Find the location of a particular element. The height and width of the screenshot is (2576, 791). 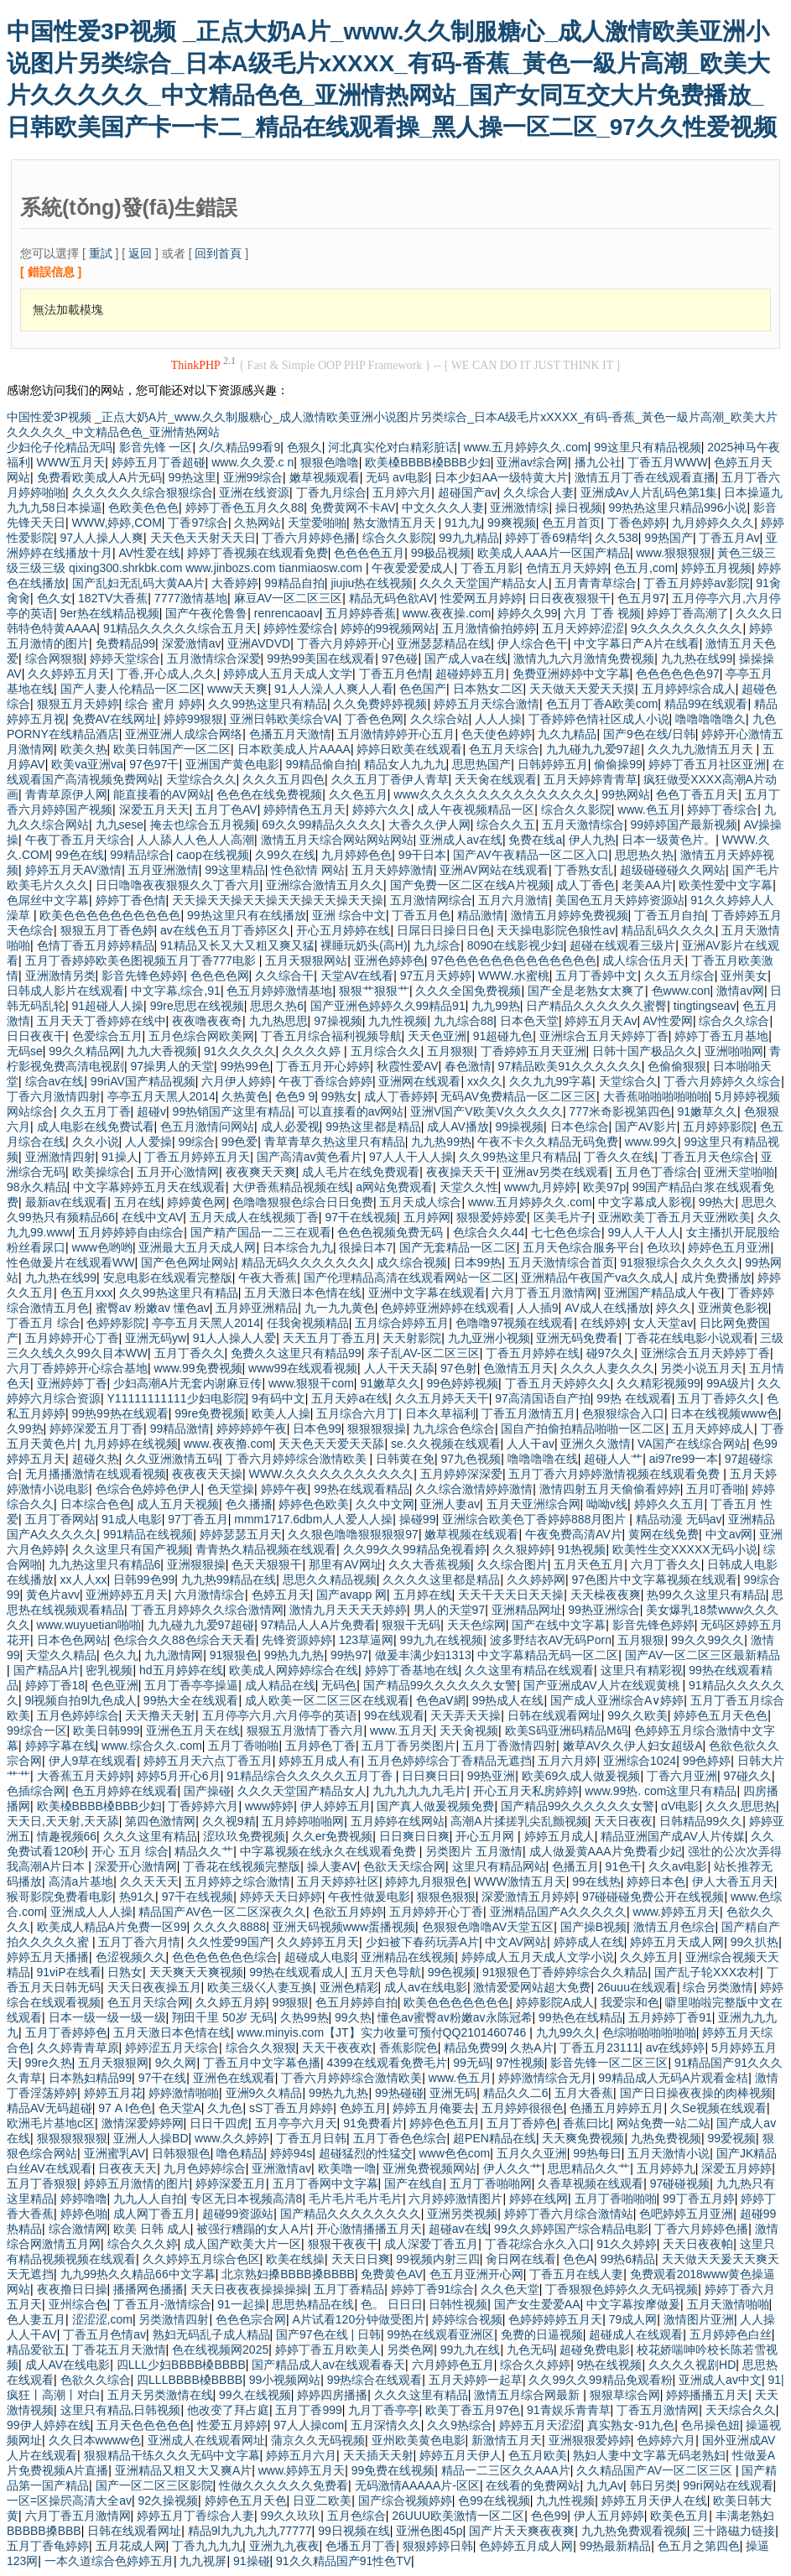

精品免费99 is located at coordinates (474, 2047).